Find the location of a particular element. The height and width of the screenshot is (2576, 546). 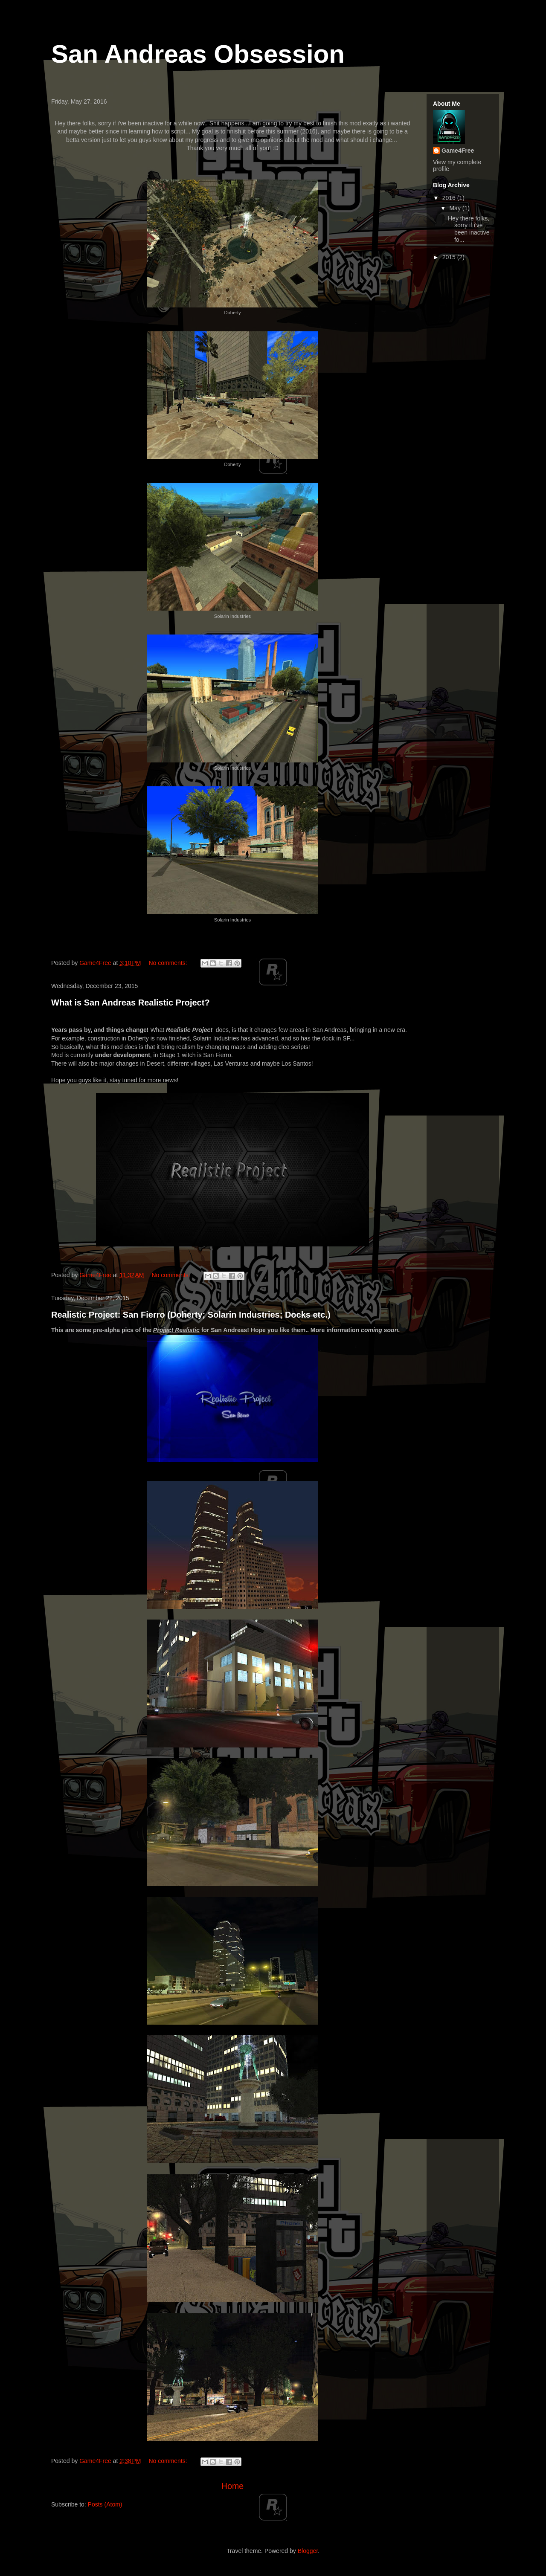

Realistic Project: San Fierro (Doherty; Solarin Industries; Docks etc.) is located at coordinates (191, 1315).